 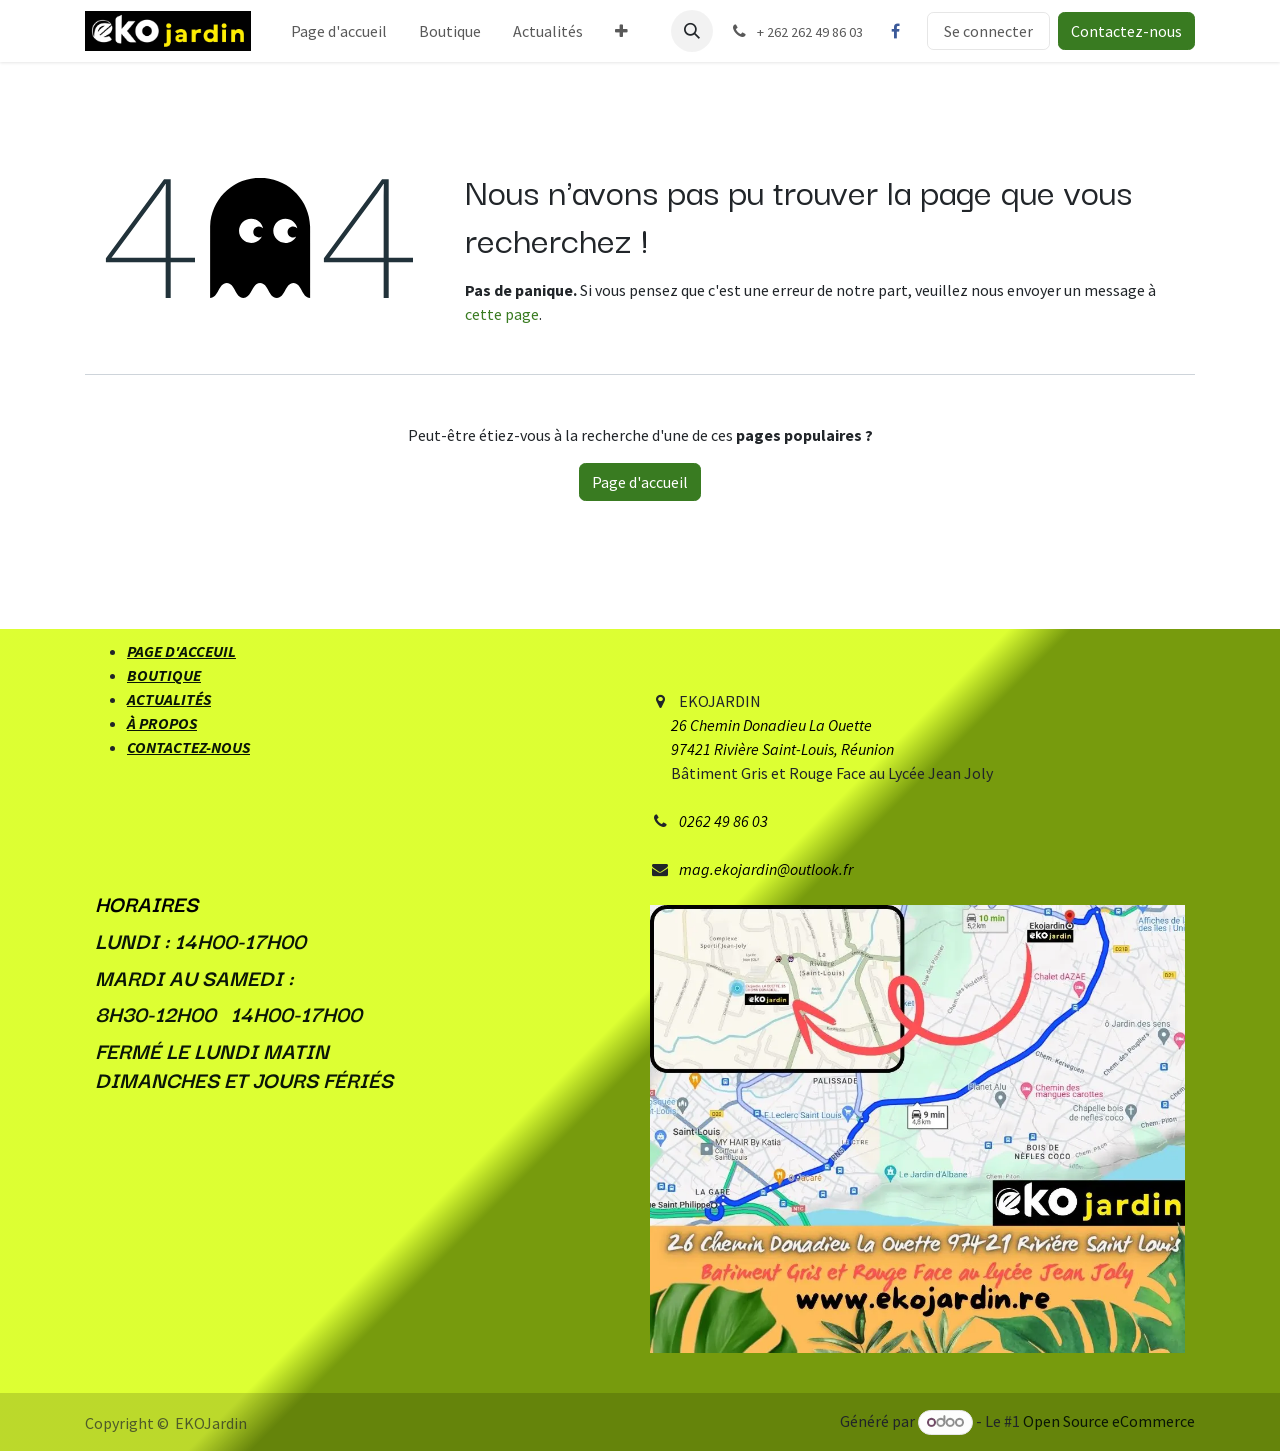 I want to click on [button], so click(x=692, y=31).